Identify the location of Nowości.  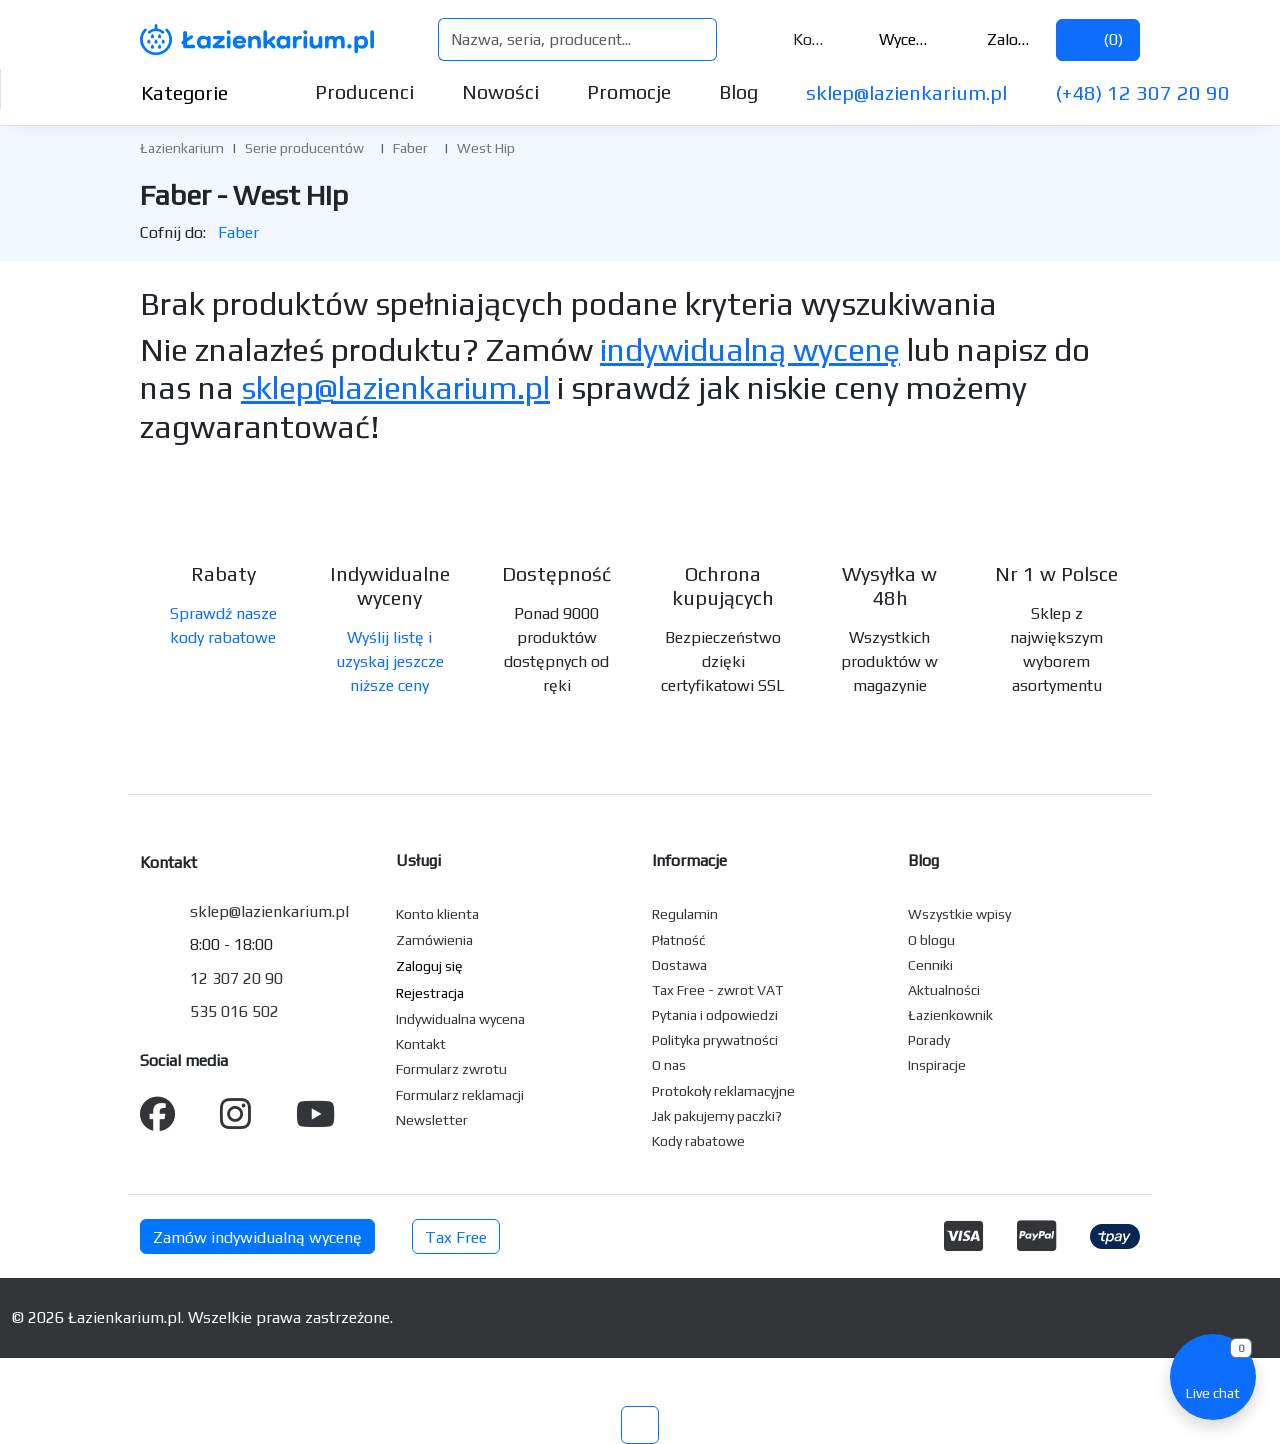
(500, 91).